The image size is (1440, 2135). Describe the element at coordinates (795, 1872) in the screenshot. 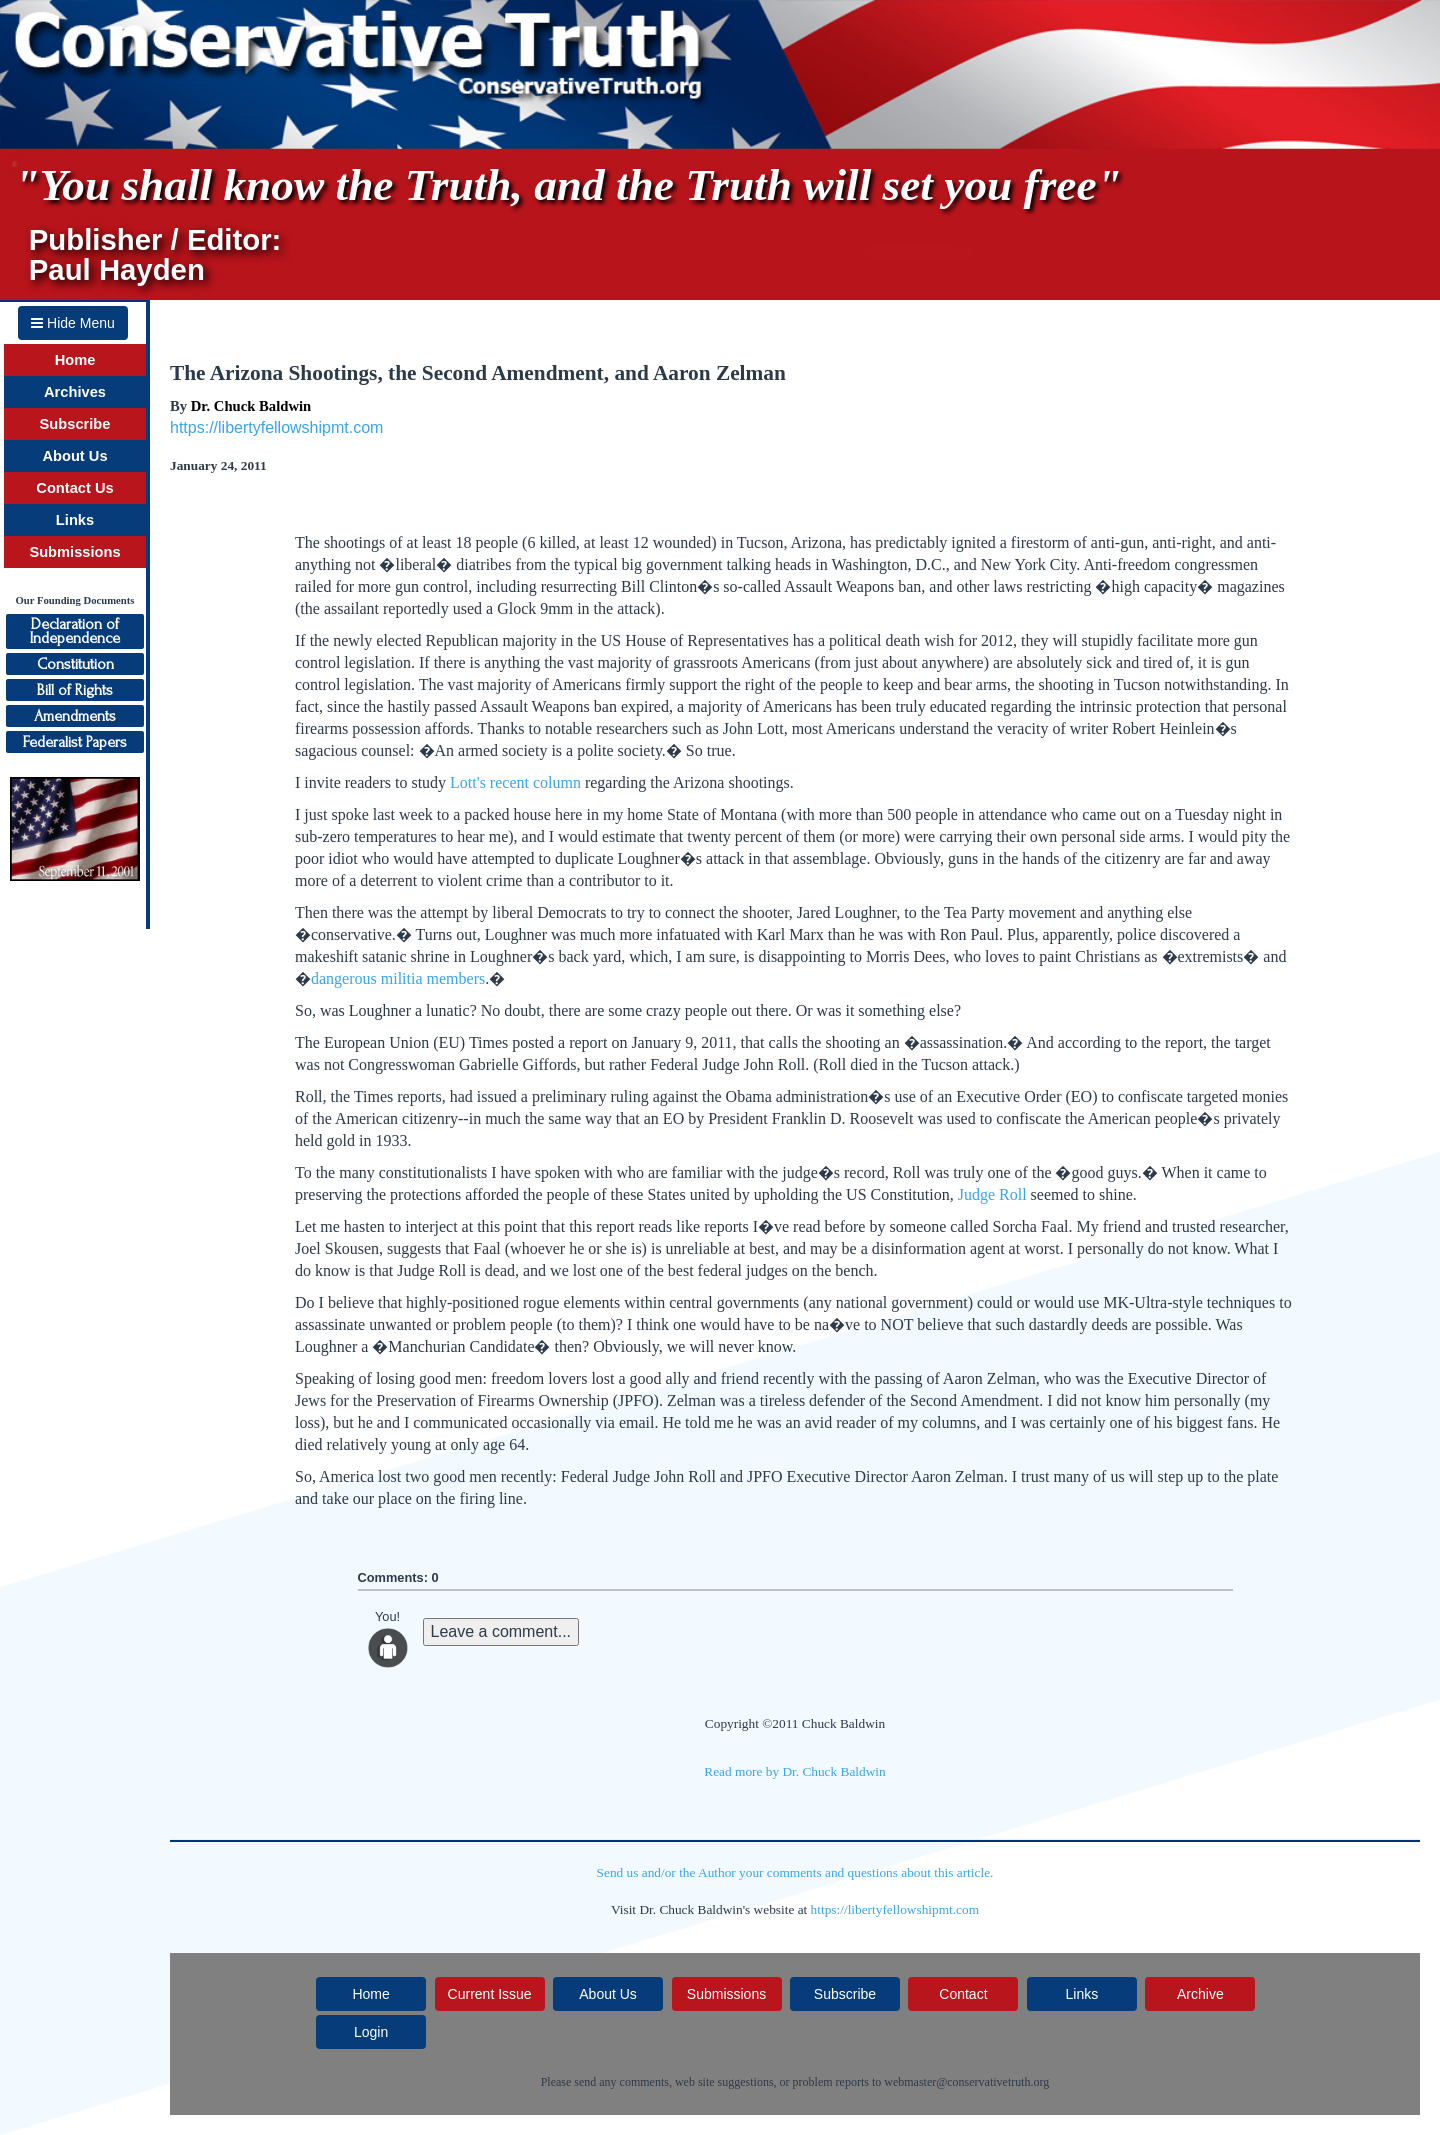

I see `Send us and/or the Author your comments and questions about this article.` at that location.